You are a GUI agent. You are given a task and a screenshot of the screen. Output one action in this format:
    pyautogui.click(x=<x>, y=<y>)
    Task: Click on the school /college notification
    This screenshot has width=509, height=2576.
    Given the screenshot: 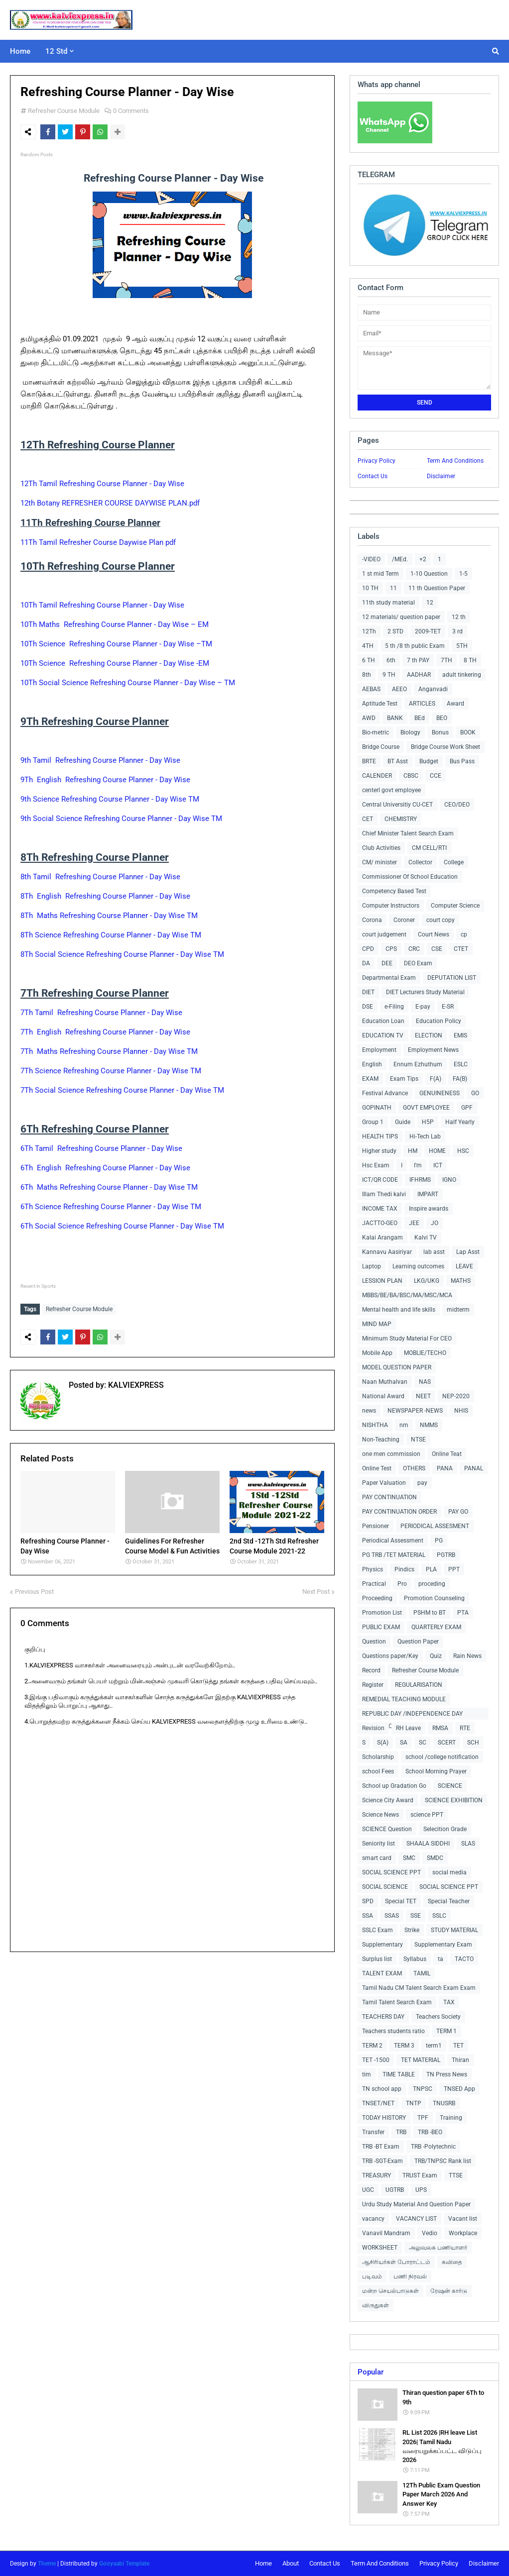 What is the action you would take?
    pyautogui.click(x=442, y=1756)
    